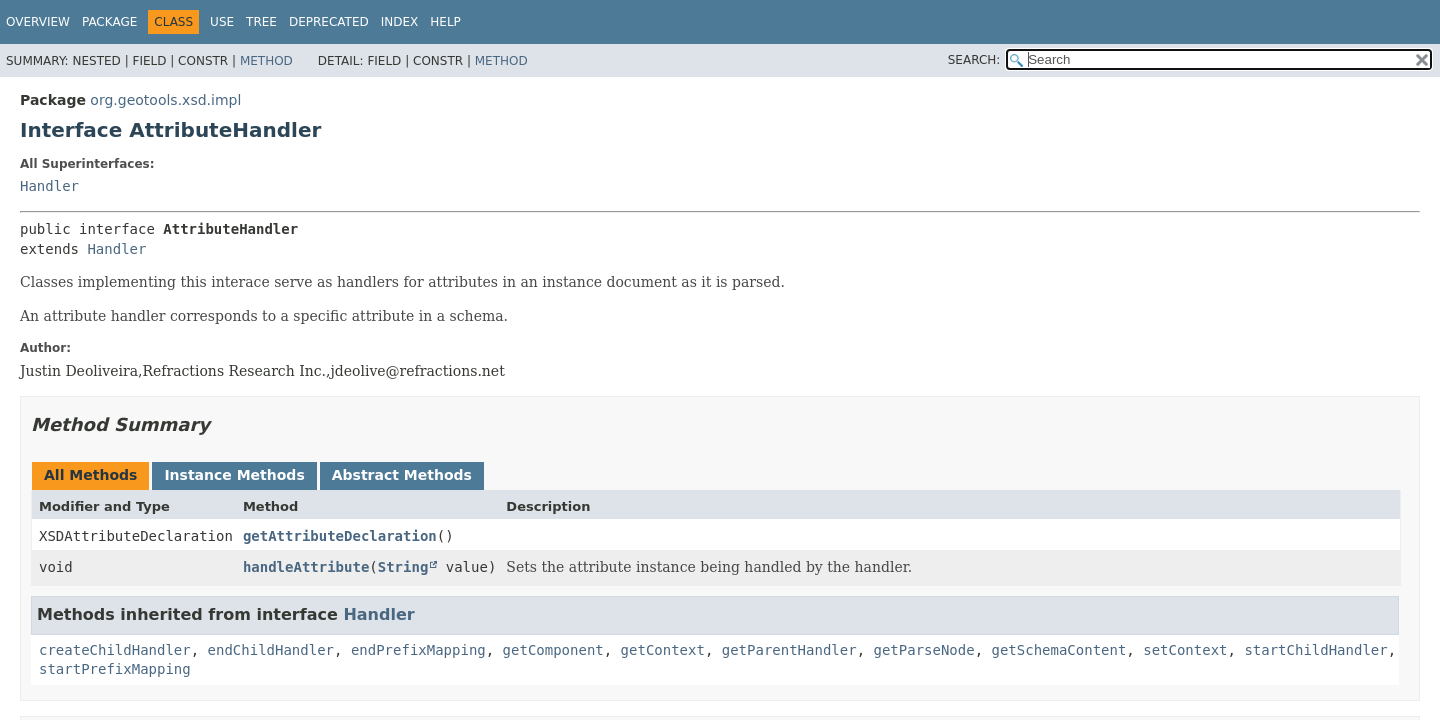  Describe the element at coordinates (400, 22) in the screenshot. I see `Index` at that location.